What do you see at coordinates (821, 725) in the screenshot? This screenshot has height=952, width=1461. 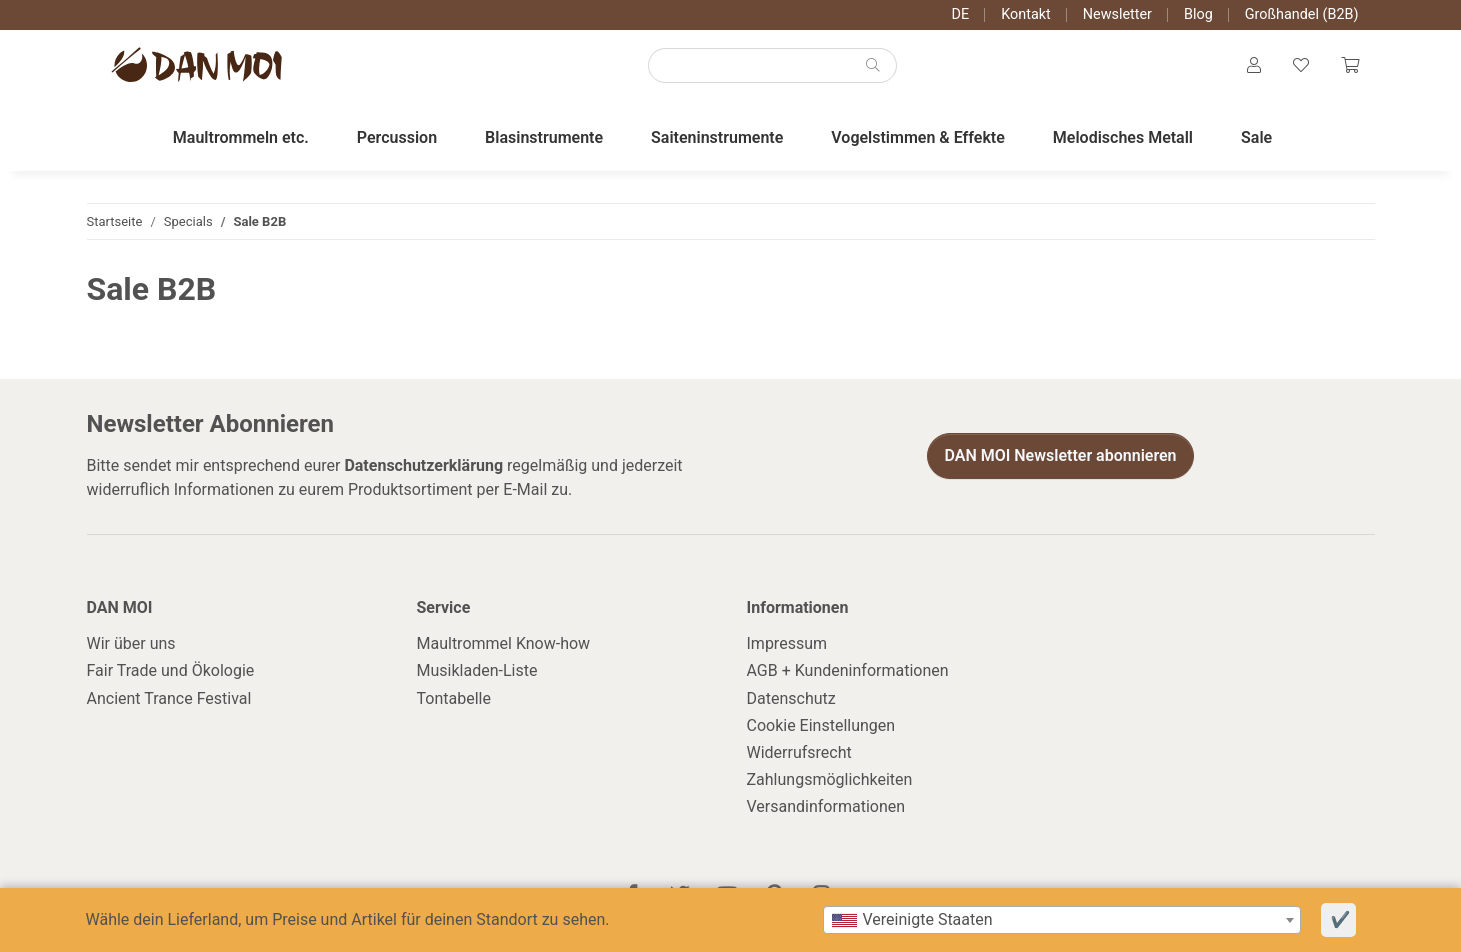 I see `Cookie Einstellungen` at bounding box center [821, 725].